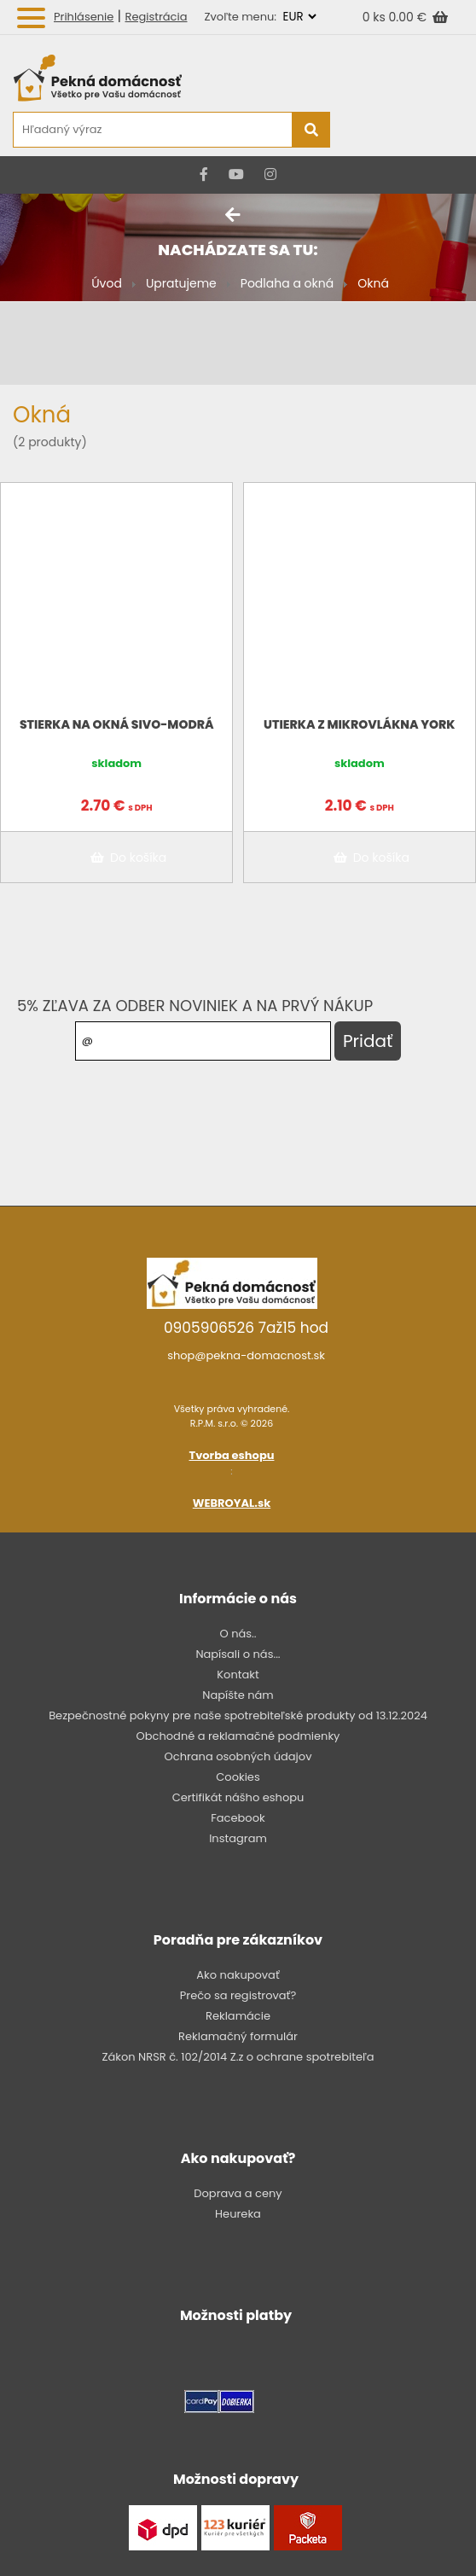 The image size is (476, 2576). What do you see at coordinates (246, 1327) in the screenshot?
I see `0905906526 7až15 hod` at bounding box center [246, 1327].